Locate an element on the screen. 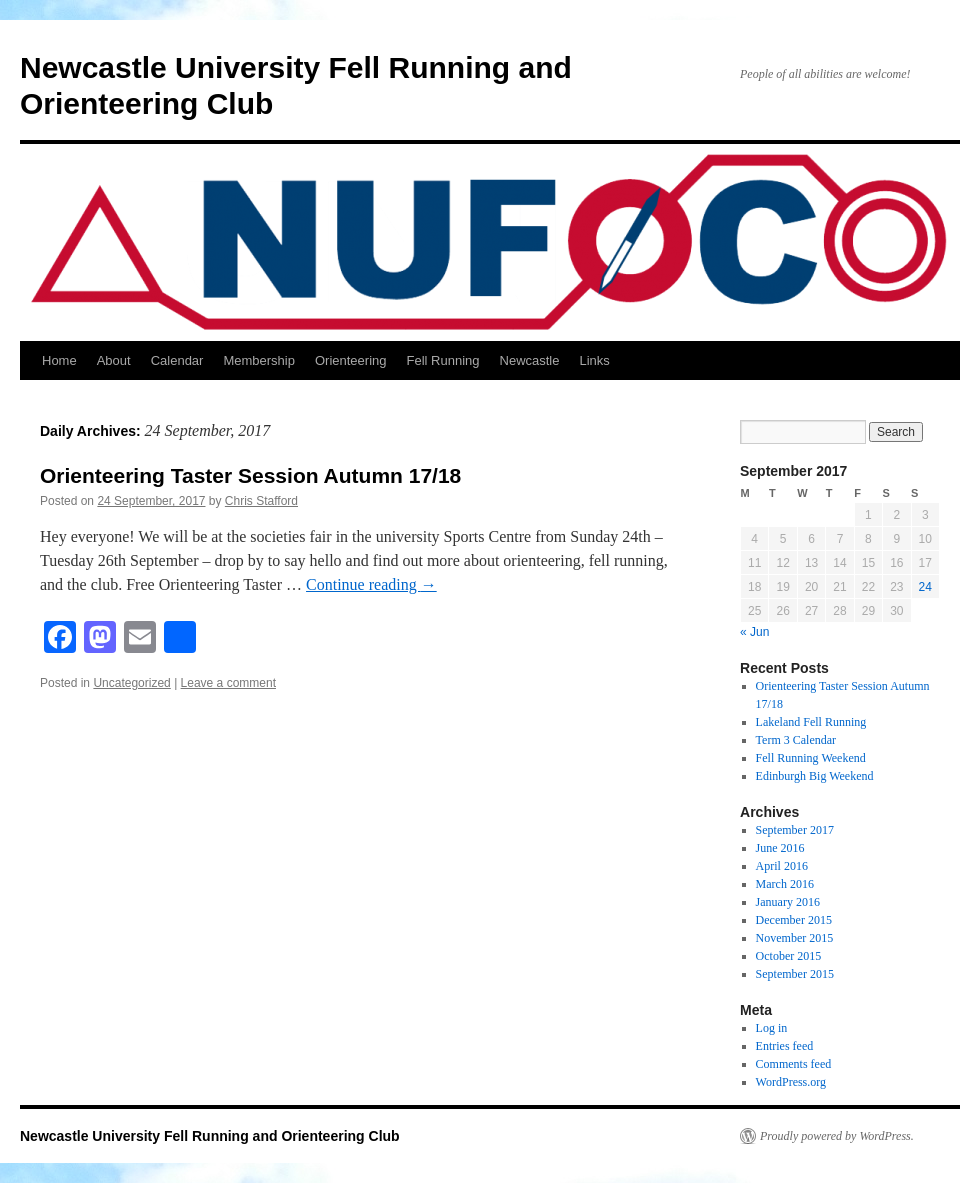 This screenshot has width=980, height=1183. Lakeland Fell Running is located at coordinates (811, 722).